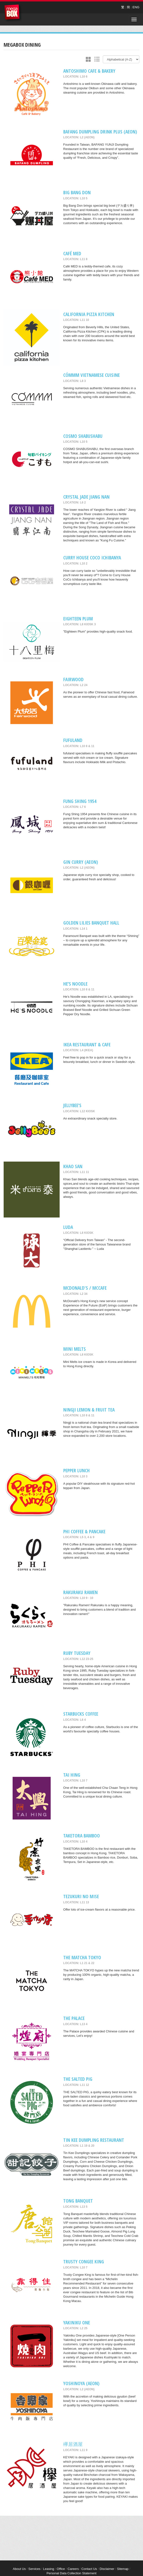  Describe the element at coordinates (93, 2140) in the screenshot. I see `Tin Kee Dumpling Restaurant` at that location.